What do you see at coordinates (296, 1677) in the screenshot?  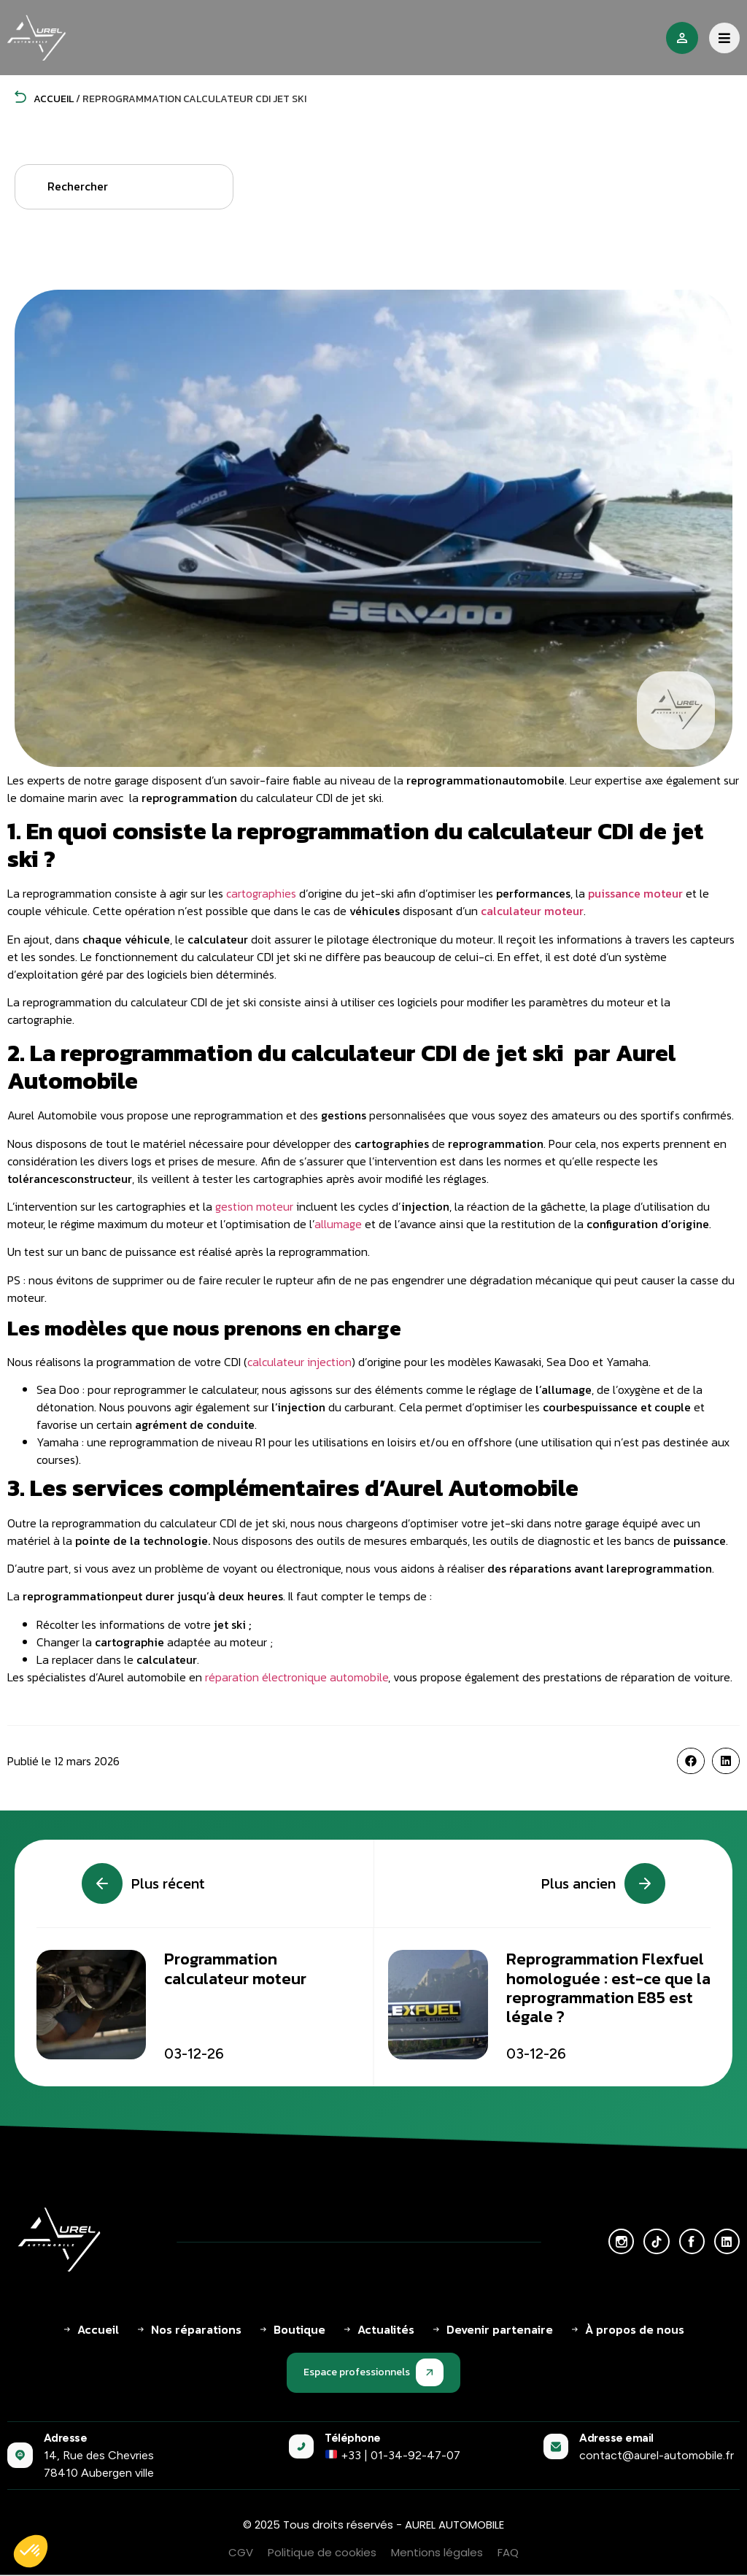 I see `réparation électronique automobile` at bounding box center [296, 1677].